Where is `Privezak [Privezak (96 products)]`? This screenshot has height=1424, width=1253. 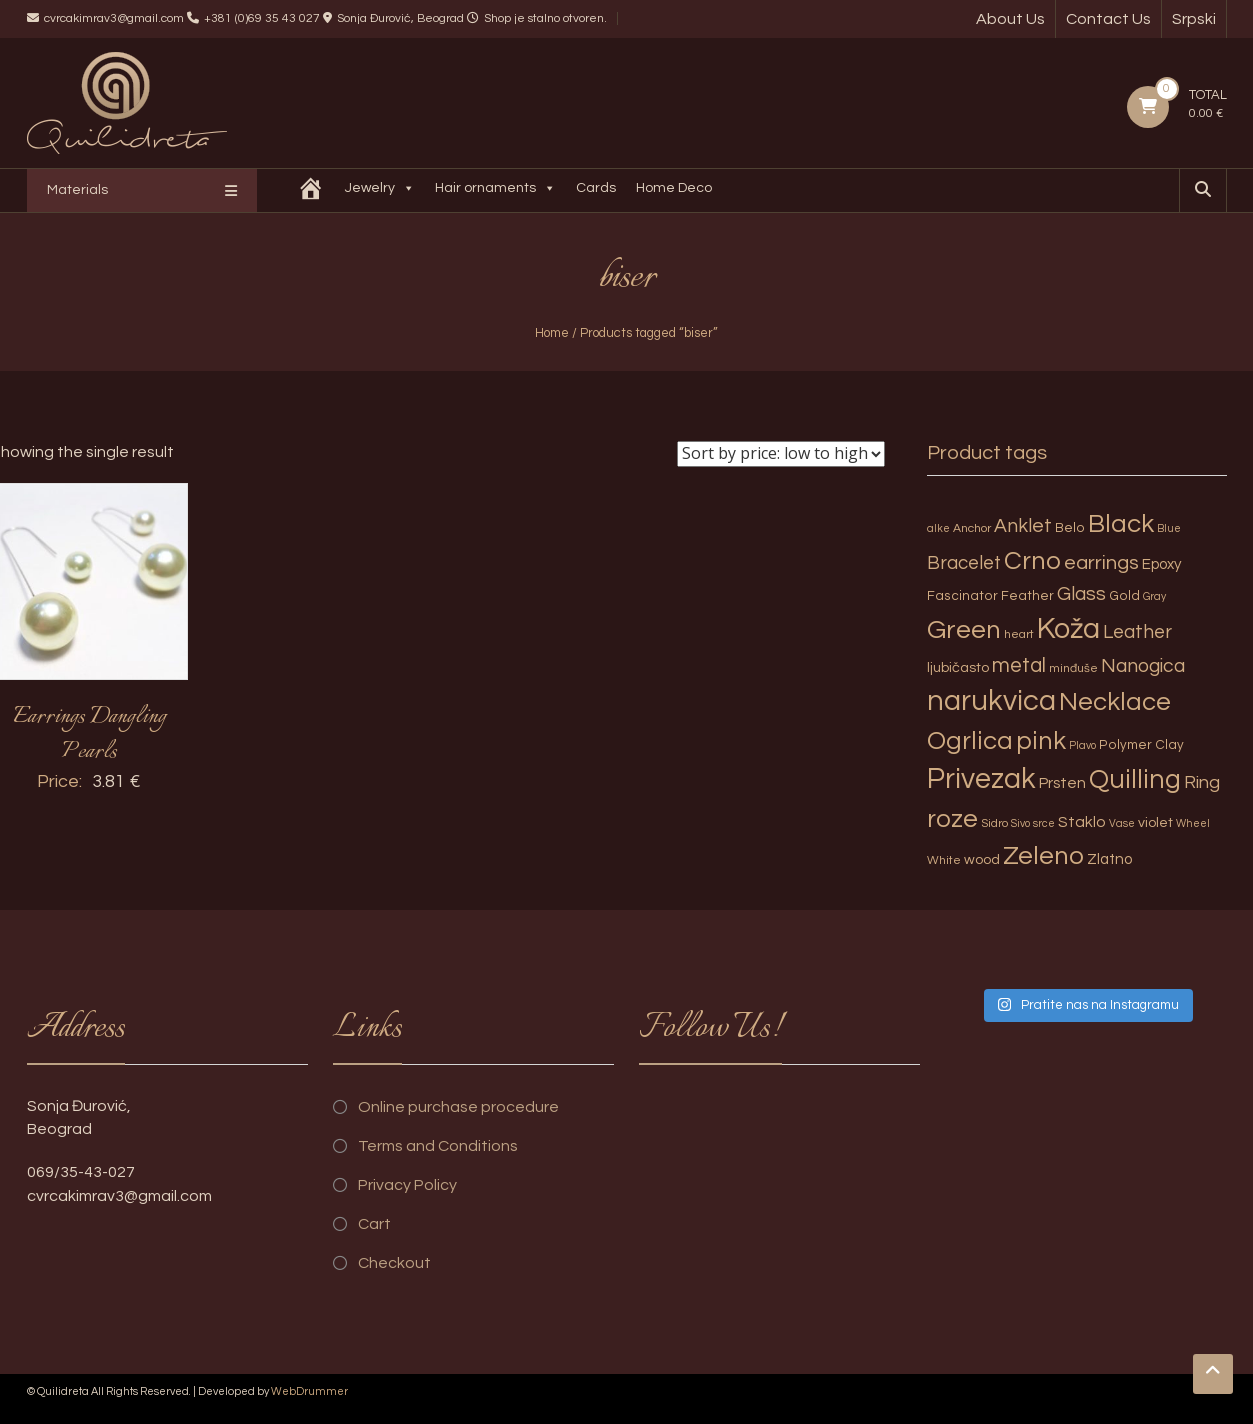
Privezak [Privezak (96 products)] is located at coordinates (981, 779).